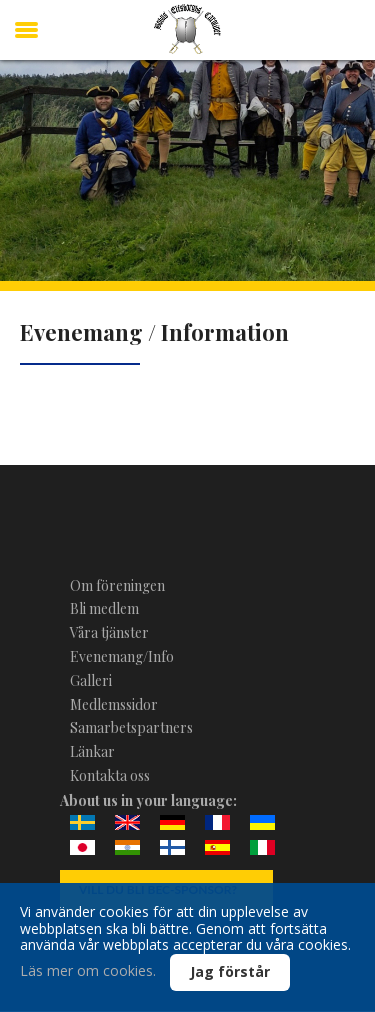 The image size is (375, 1012). I want to click on Galleri, so click(91, 680).